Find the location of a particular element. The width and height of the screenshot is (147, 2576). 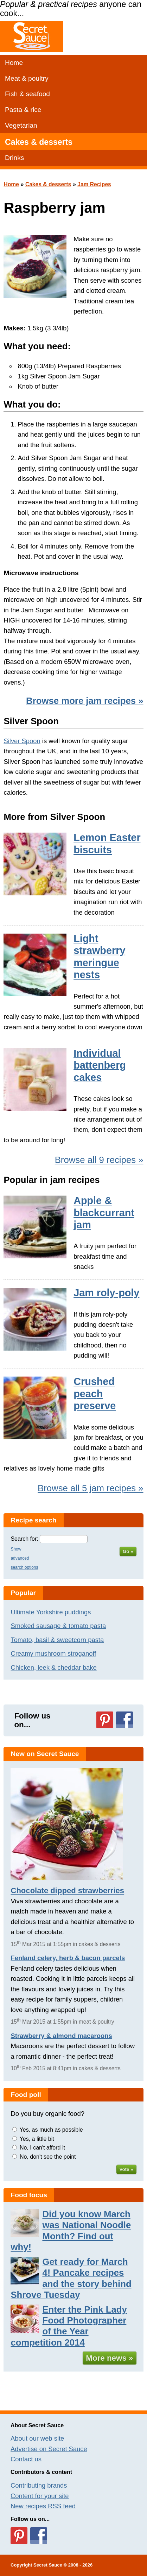

Vote » is located at coordinates (126, 2169).